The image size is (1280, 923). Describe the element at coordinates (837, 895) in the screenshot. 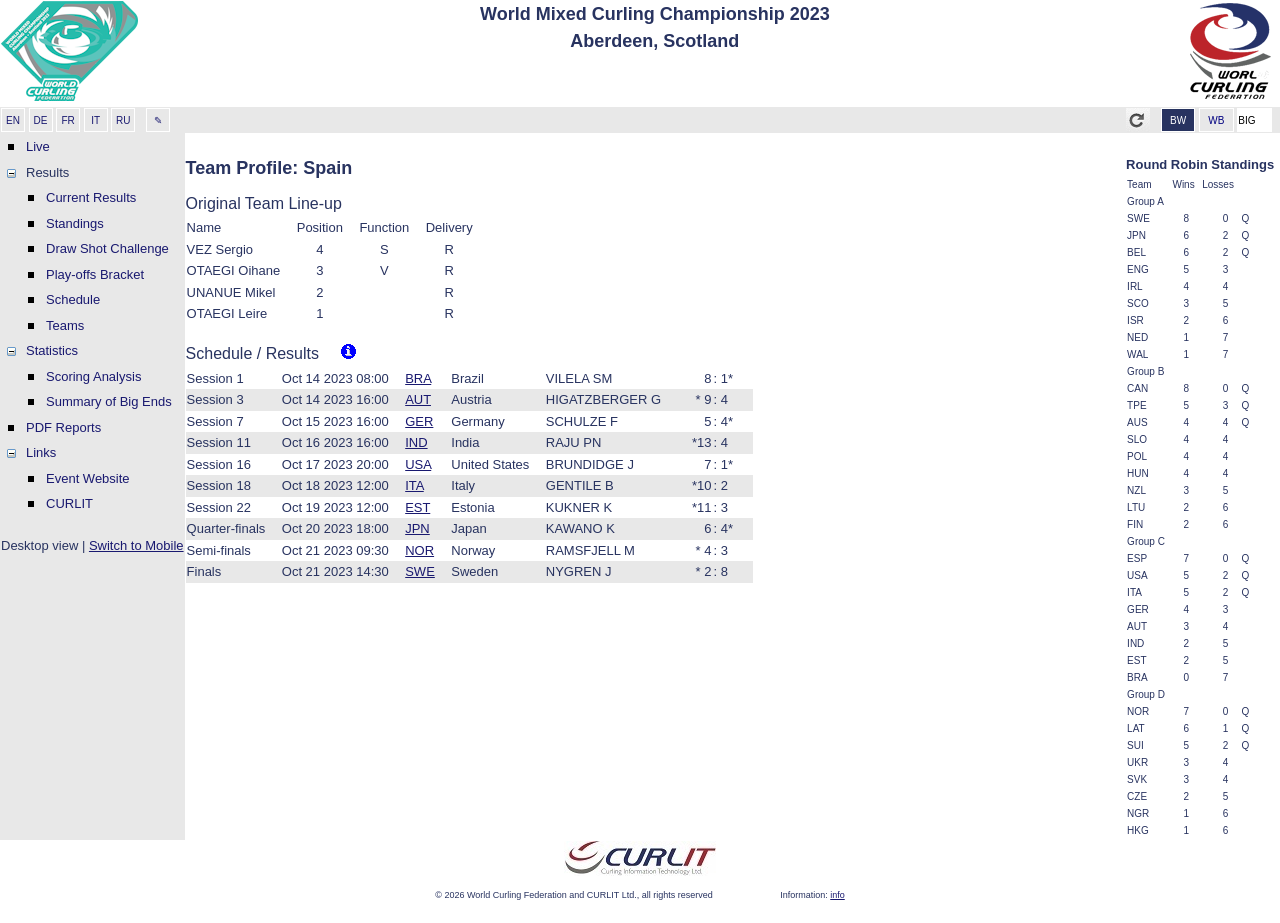

I see `info` at that location.